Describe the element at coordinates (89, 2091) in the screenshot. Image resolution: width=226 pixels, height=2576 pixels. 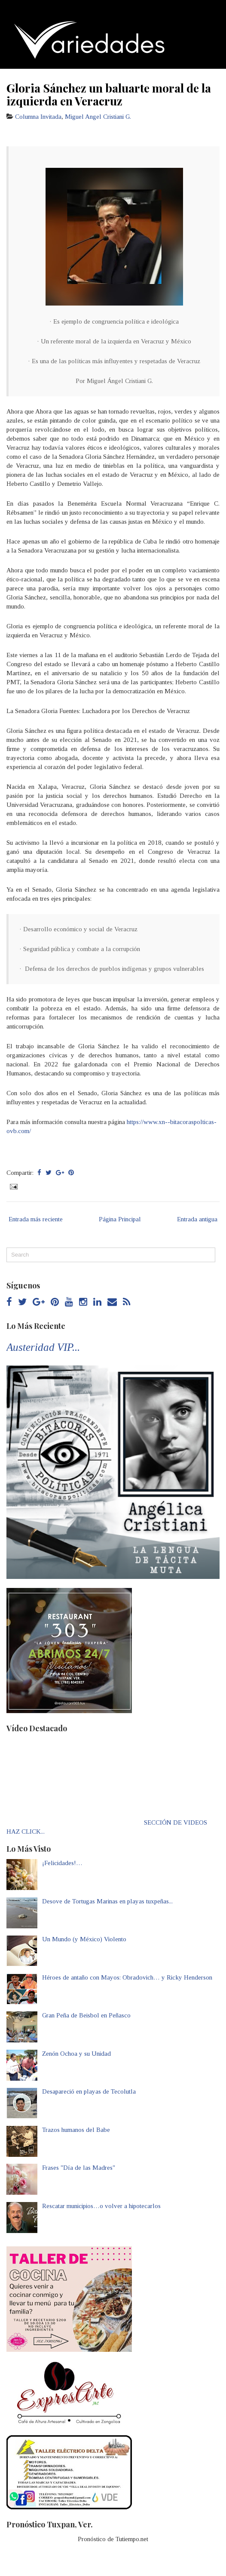
I see `Desapareció en playas de Tecolutla` at that location.